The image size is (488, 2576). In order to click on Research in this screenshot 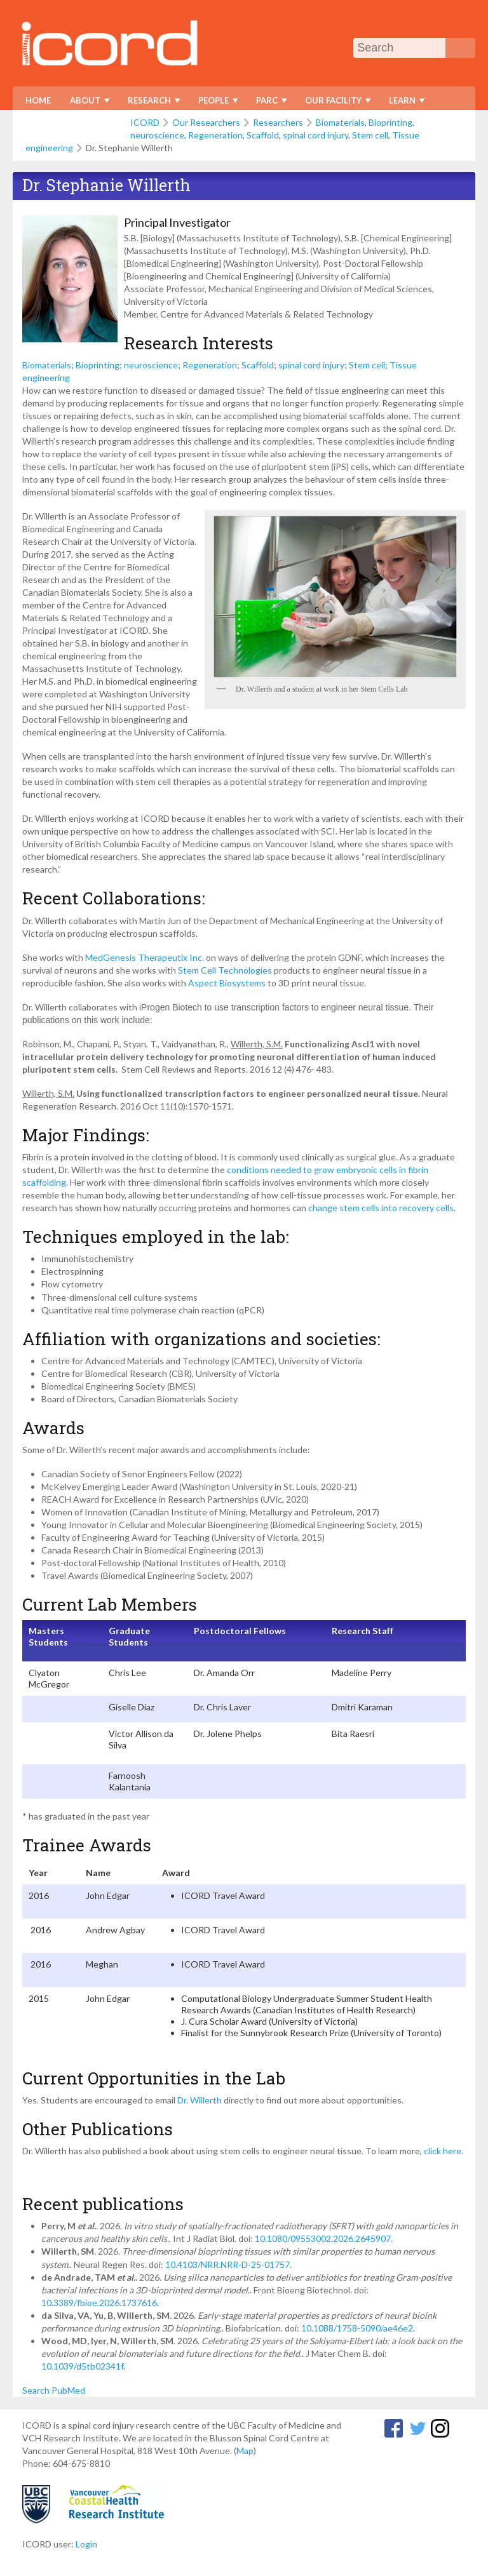, I will do `click(150, 102)`.